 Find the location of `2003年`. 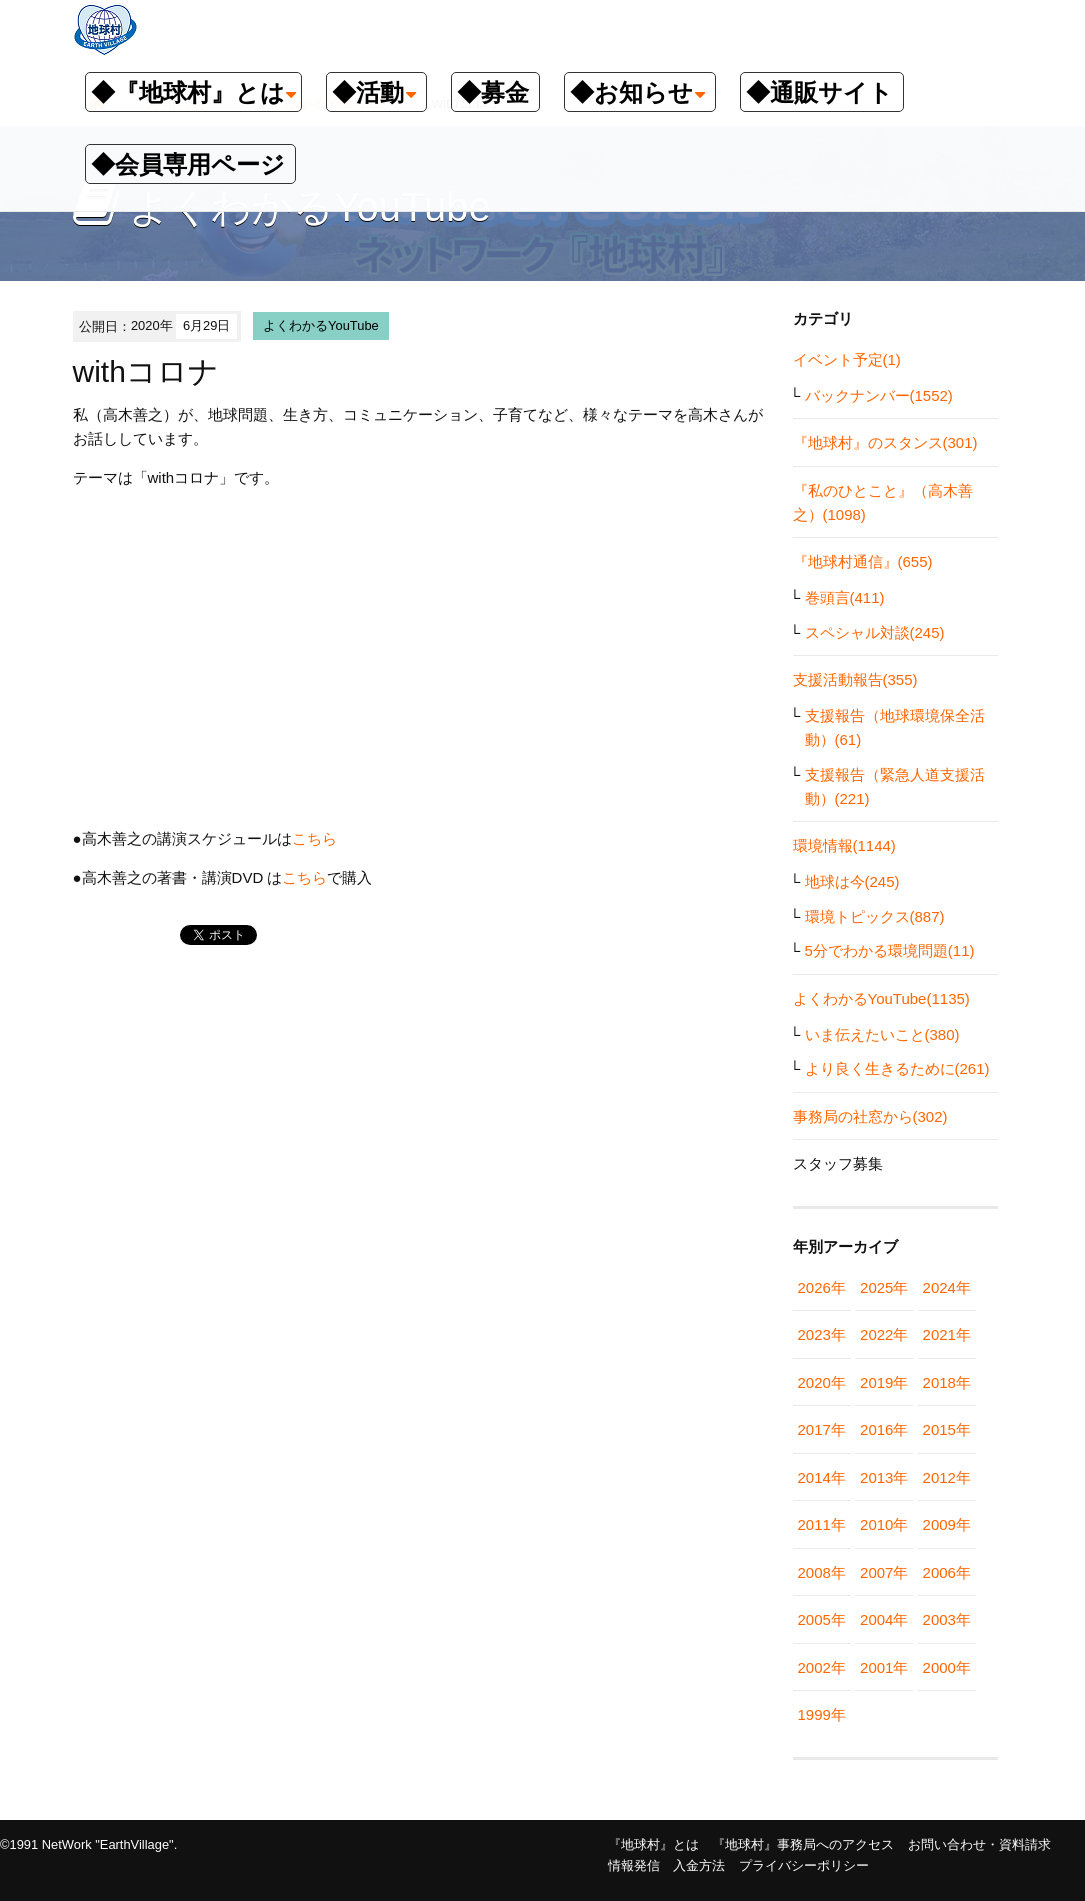

2003年 is located at coordinates (947, 1619).